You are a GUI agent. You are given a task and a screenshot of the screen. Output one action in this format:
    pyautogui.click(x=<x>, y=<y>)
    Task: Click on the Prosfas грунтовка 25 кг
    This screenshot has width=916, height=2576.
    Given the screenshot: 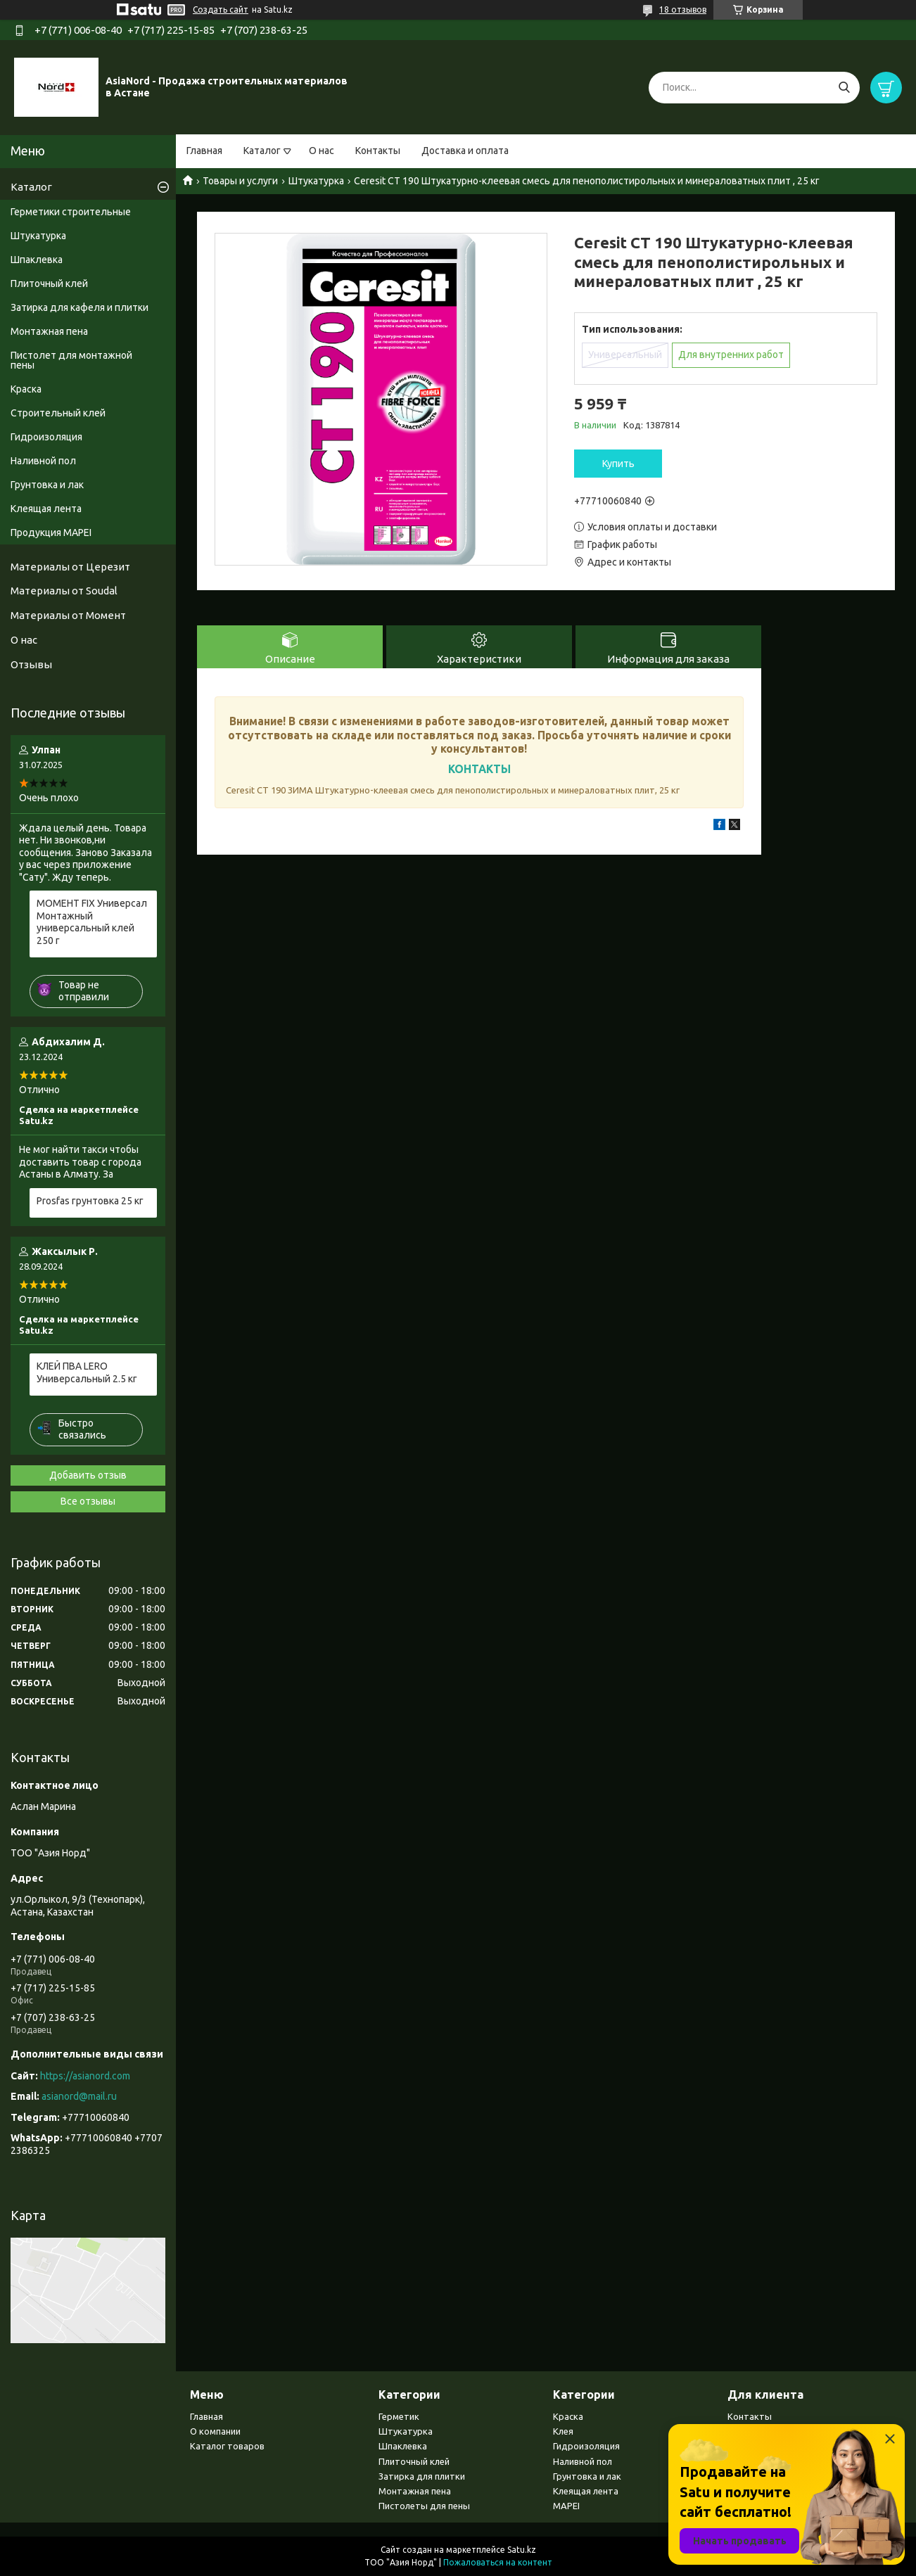 What is the action you would take?
    pyautogui.click(x=90, y=1200)
    